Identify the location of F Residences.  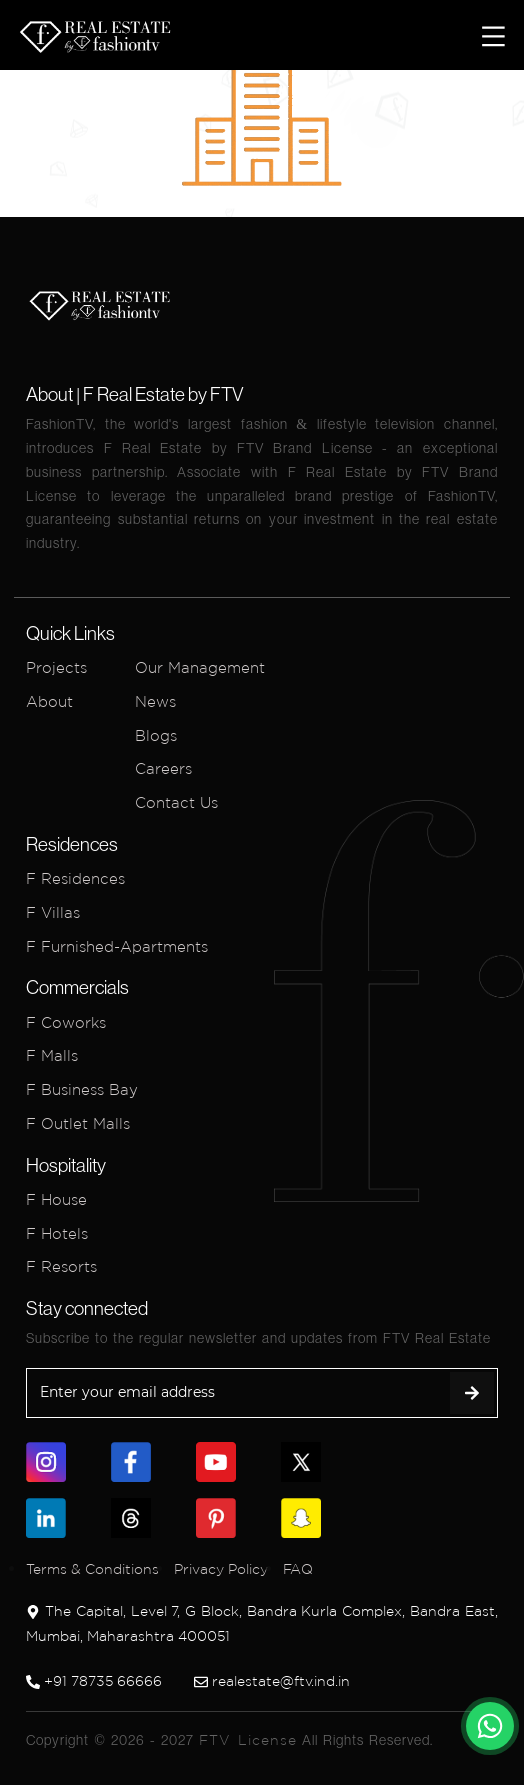
(75, 878).